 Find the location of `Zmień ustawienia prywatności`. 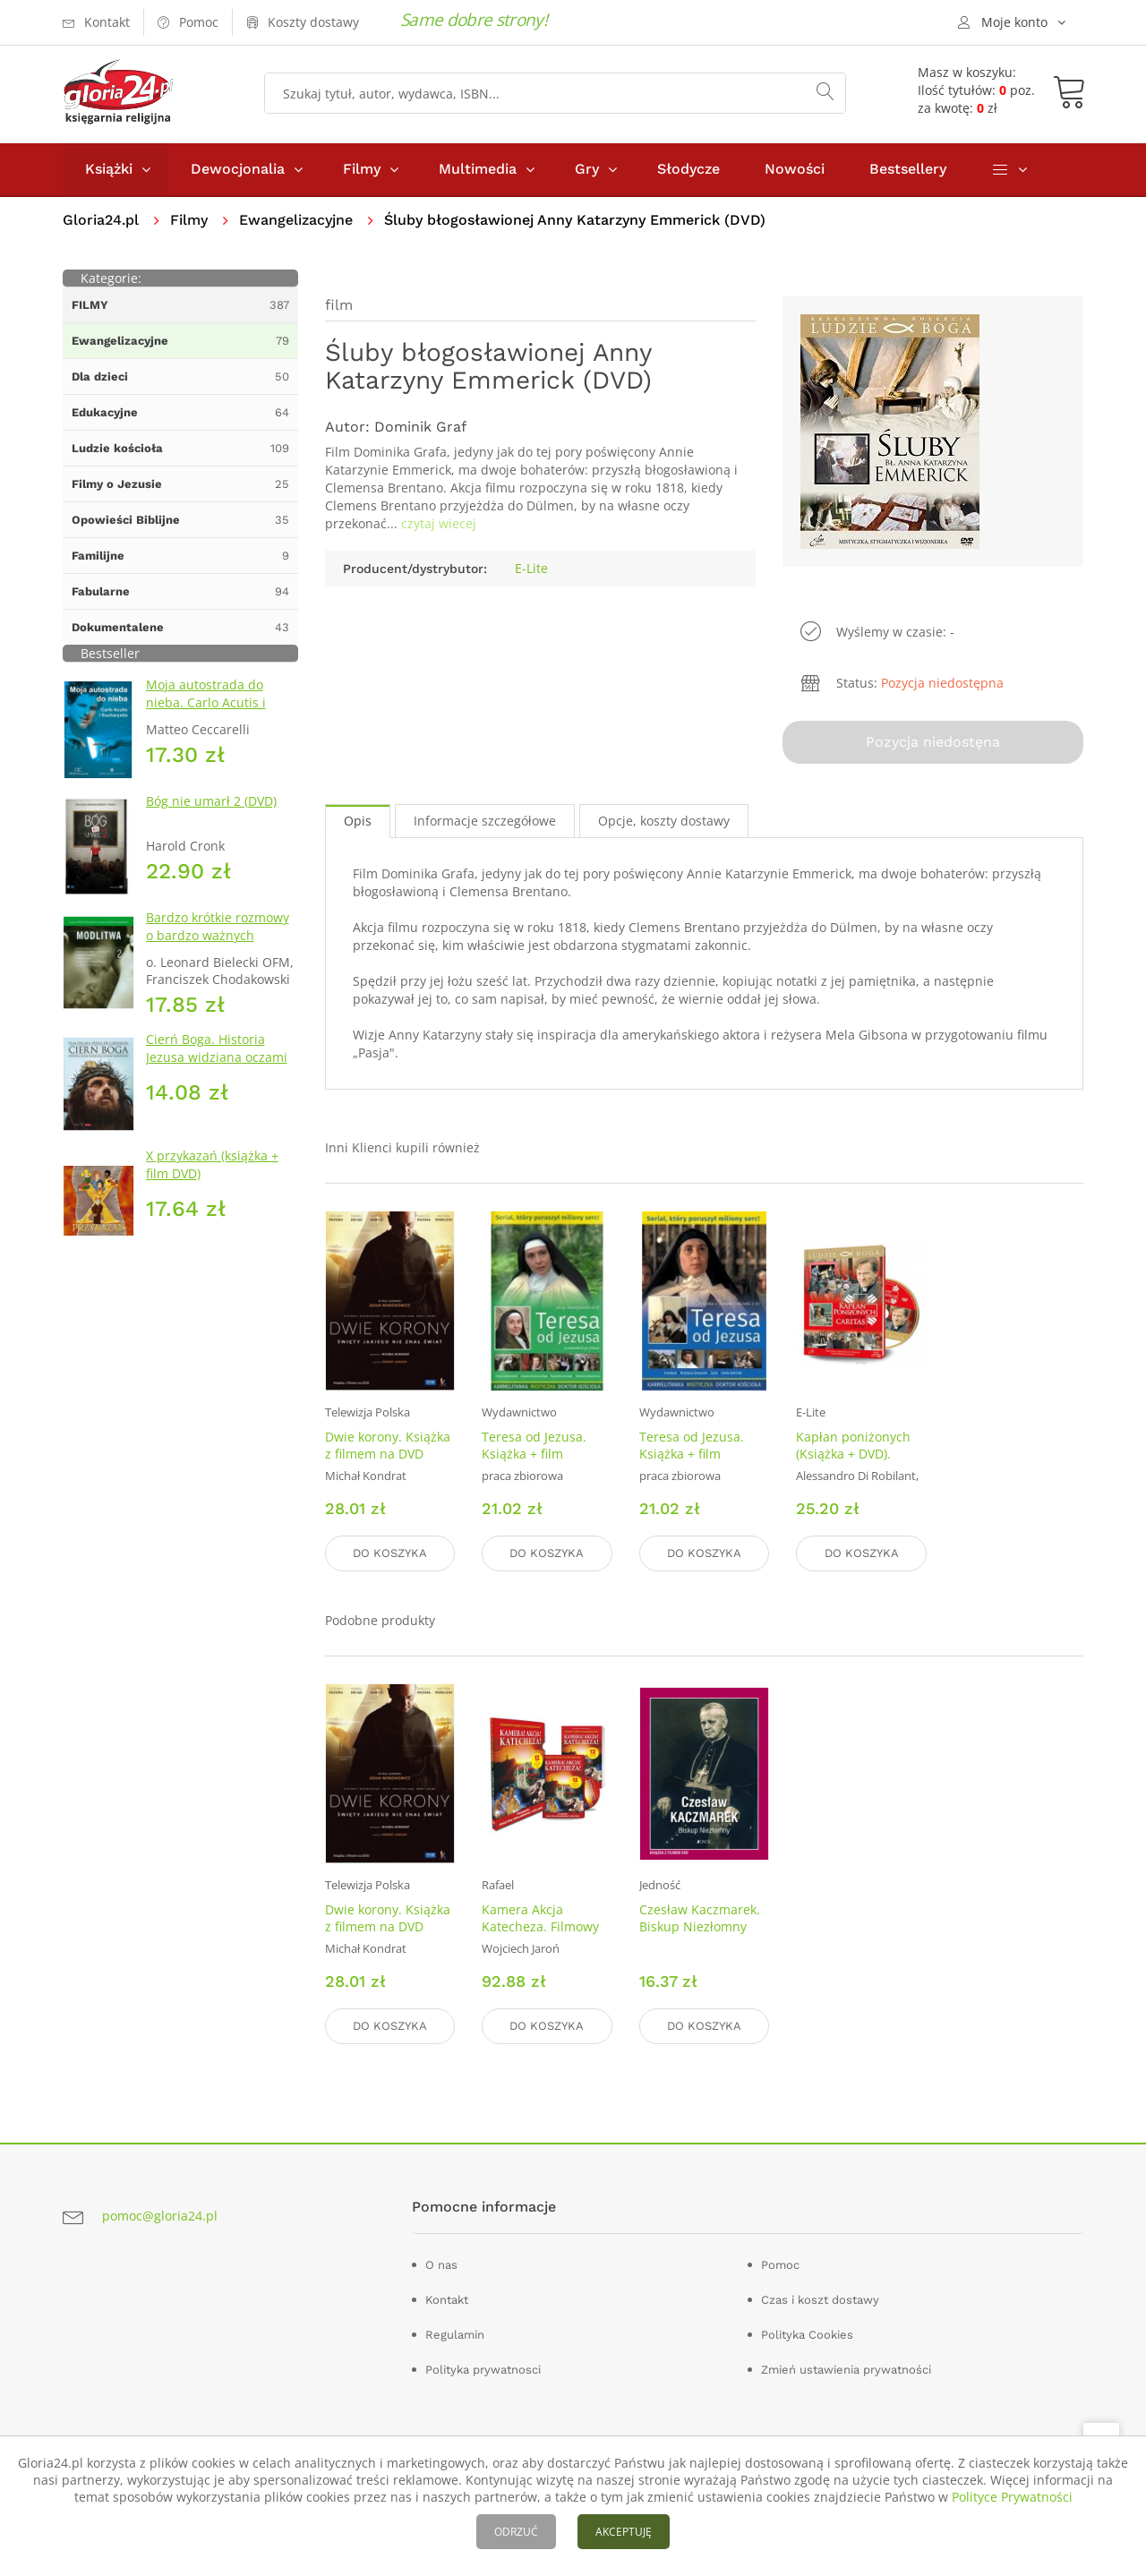

Zmień ustawienia prywatności is located at coordinates (846, 2369).